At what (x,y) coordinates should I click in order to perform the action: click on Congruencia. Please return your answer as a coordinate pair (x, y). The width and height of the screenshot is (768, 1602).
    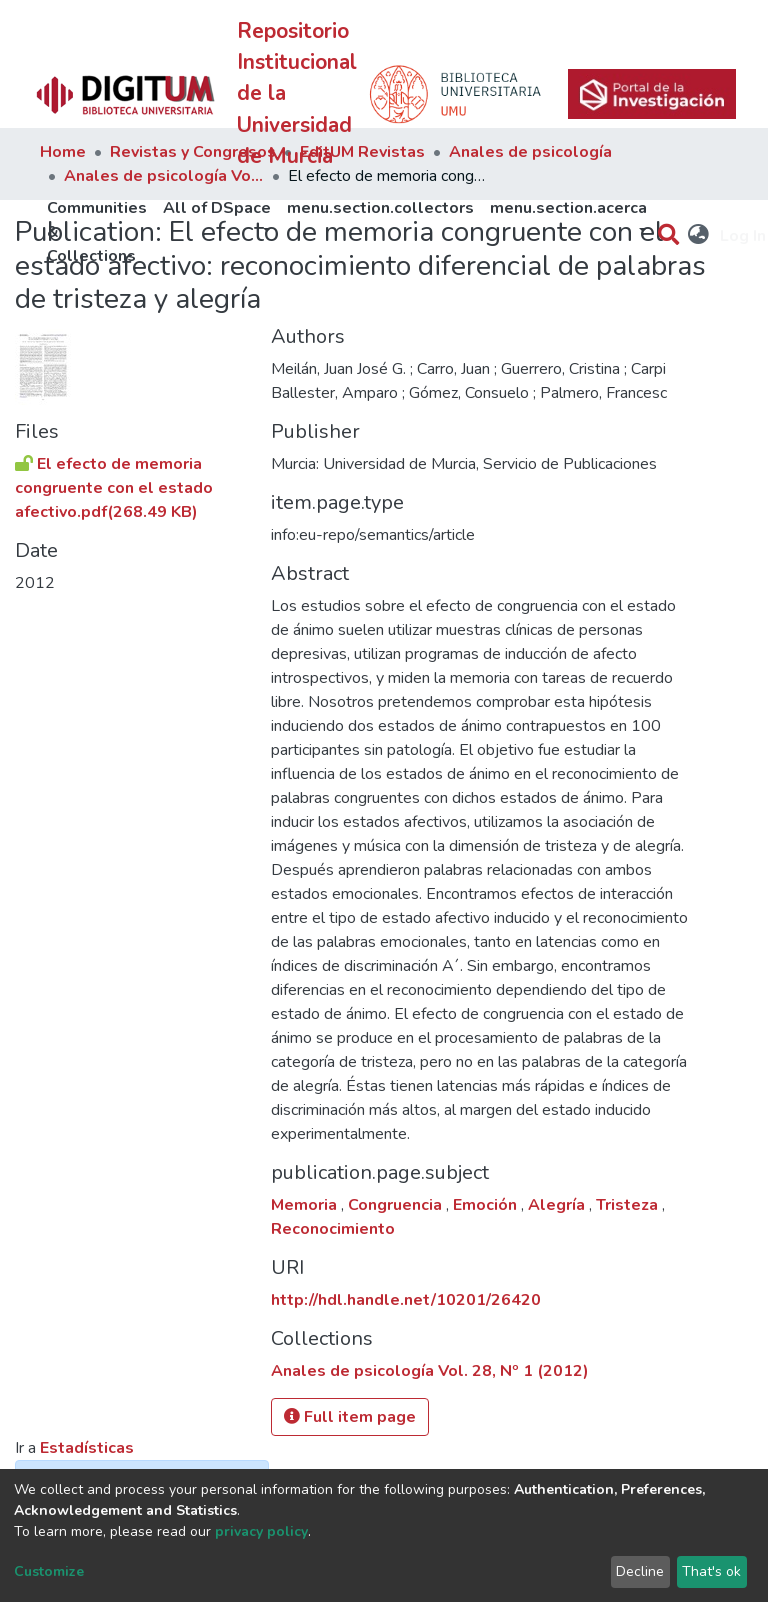
    Looking at the image, I should click on (397, 1205).